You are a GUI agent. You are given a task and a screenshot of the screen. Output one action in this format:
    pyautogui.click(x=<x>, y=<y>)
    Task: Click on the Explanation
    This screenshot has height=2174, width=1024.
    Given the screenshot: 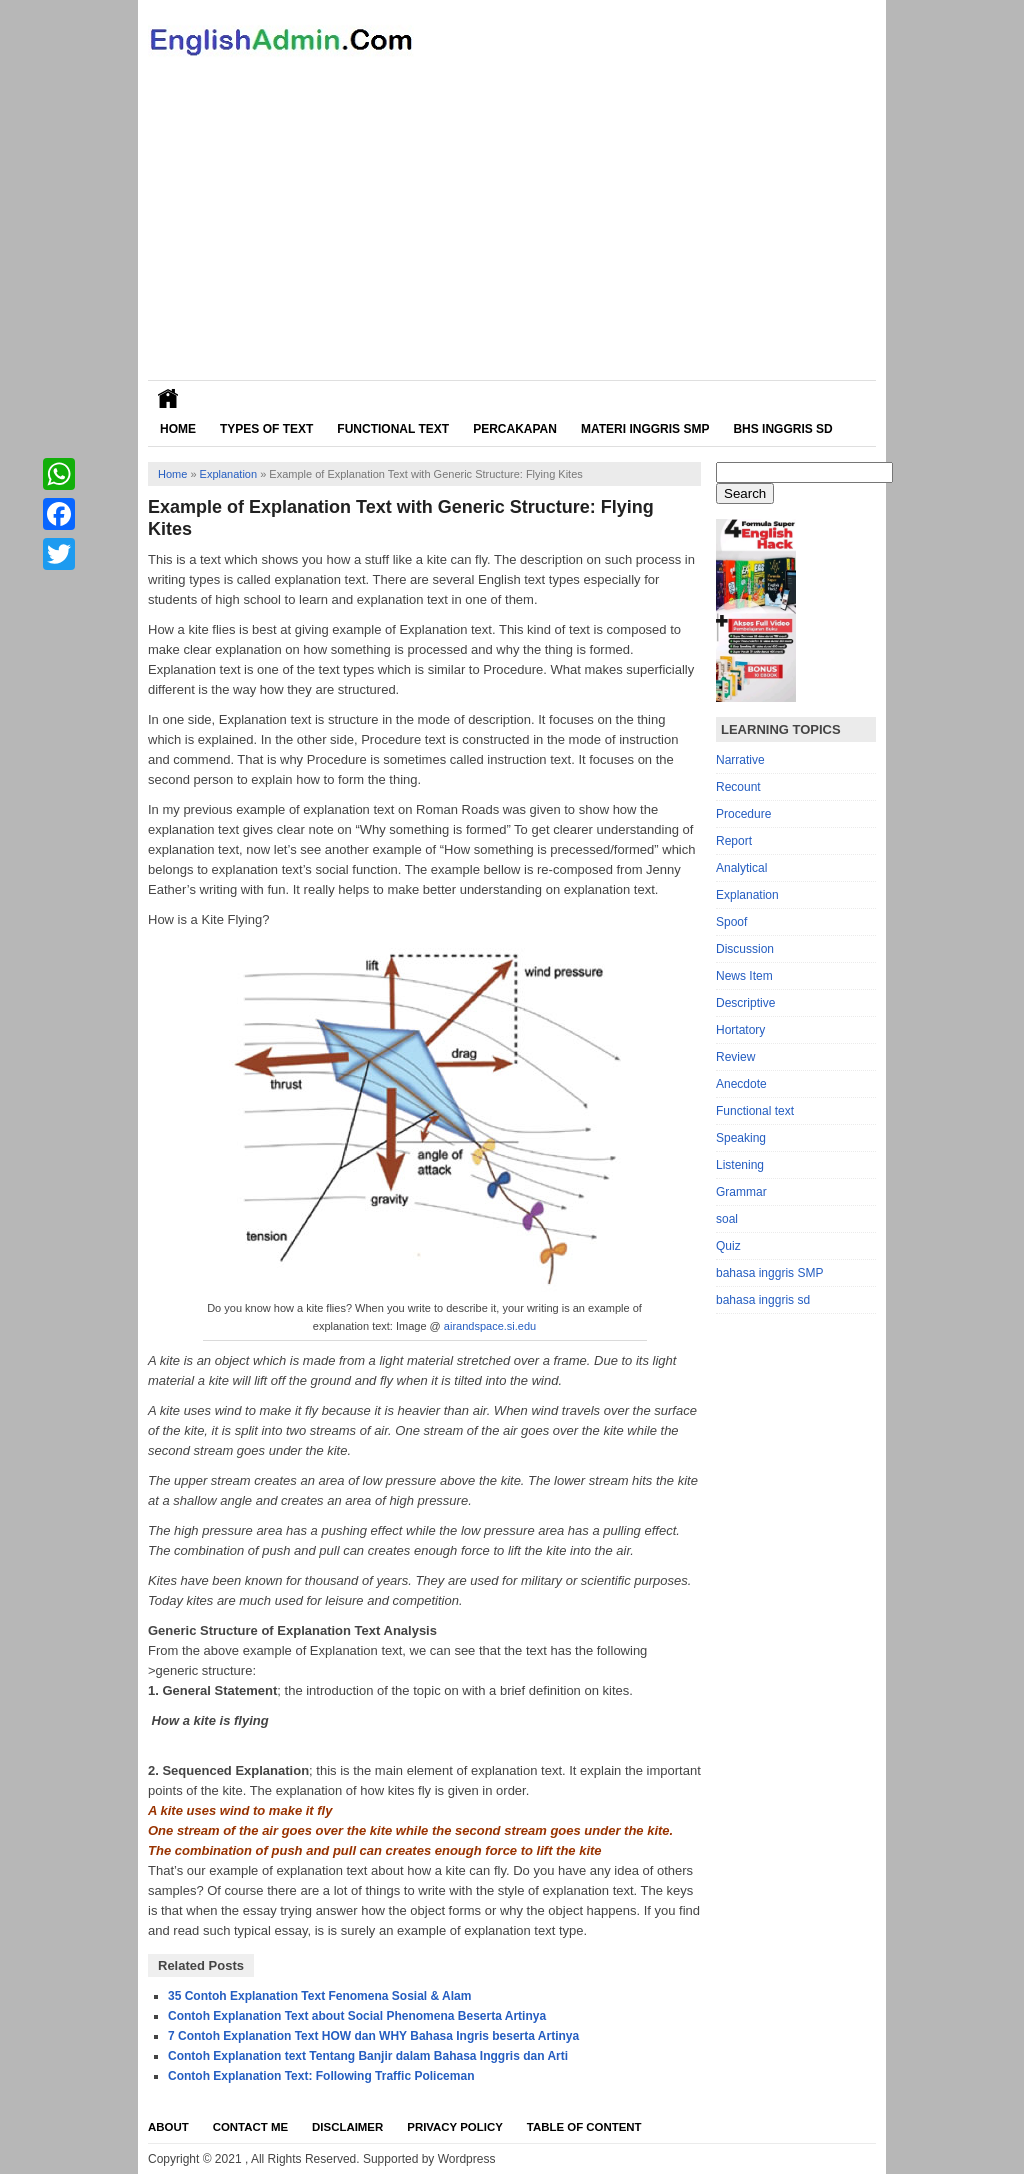 What is the action you would take?
    pyautogui.click(x=229, y=474)
    